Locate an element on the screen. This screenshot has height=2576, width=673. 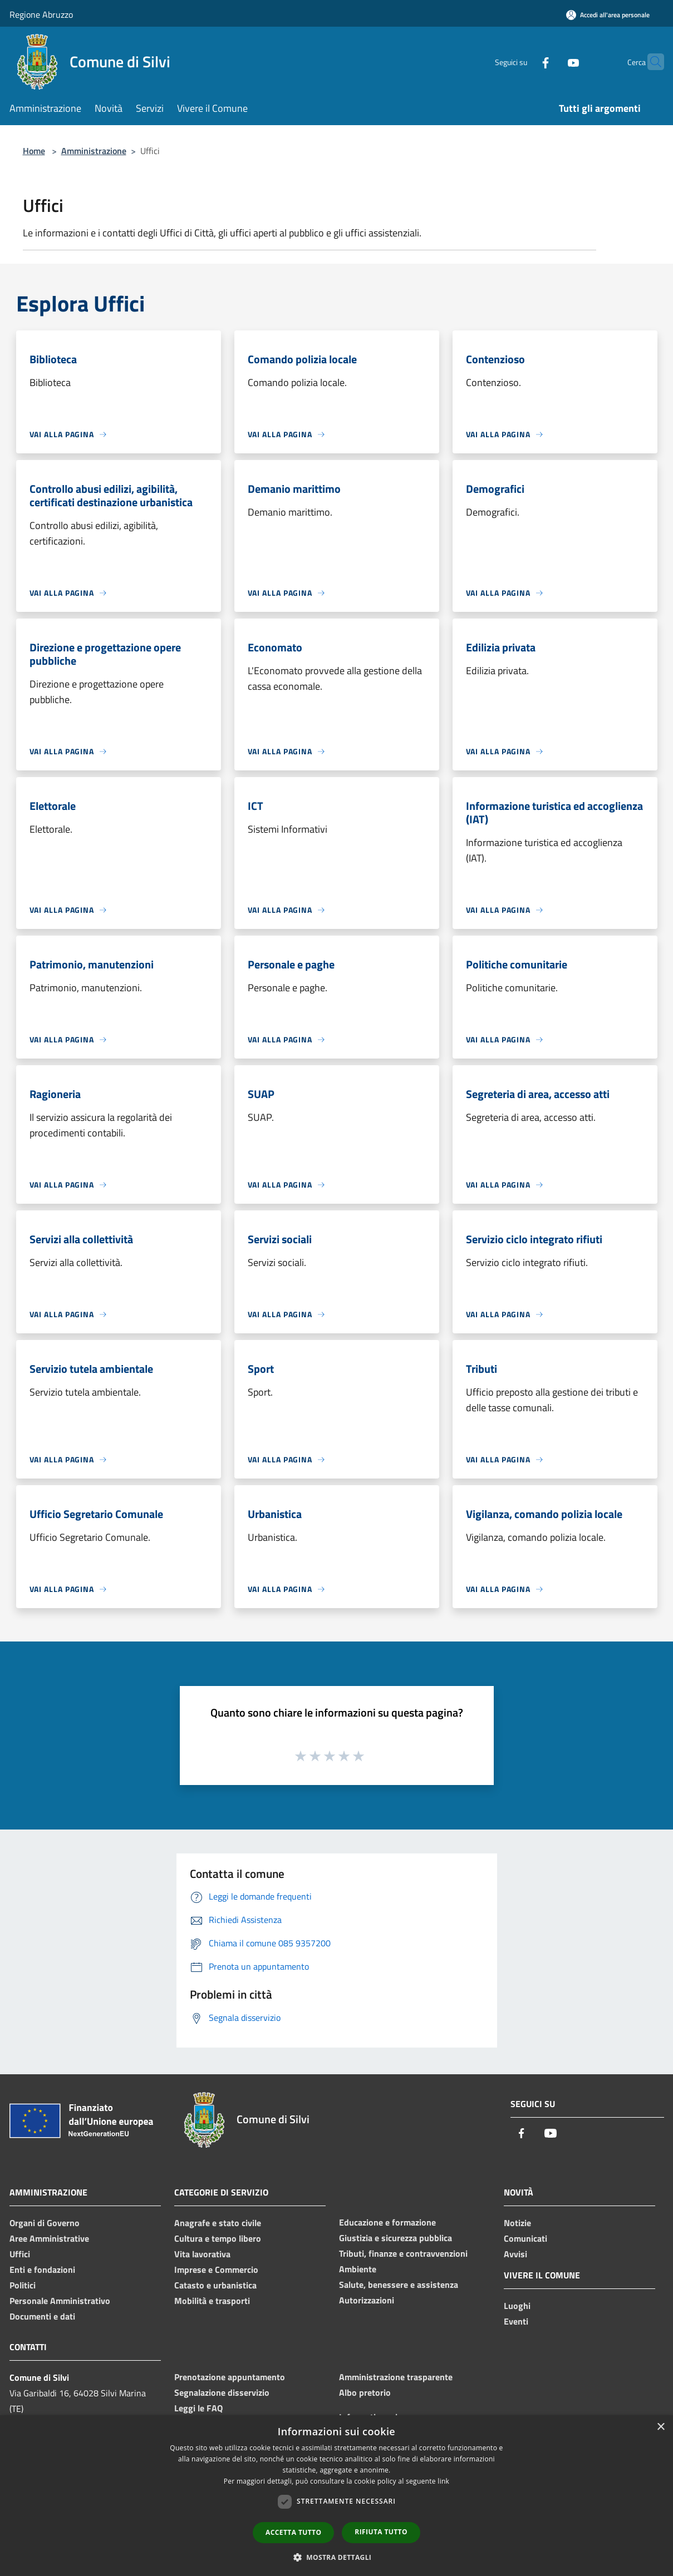
Autorizzazioni is located at coordinates (366, 2300).